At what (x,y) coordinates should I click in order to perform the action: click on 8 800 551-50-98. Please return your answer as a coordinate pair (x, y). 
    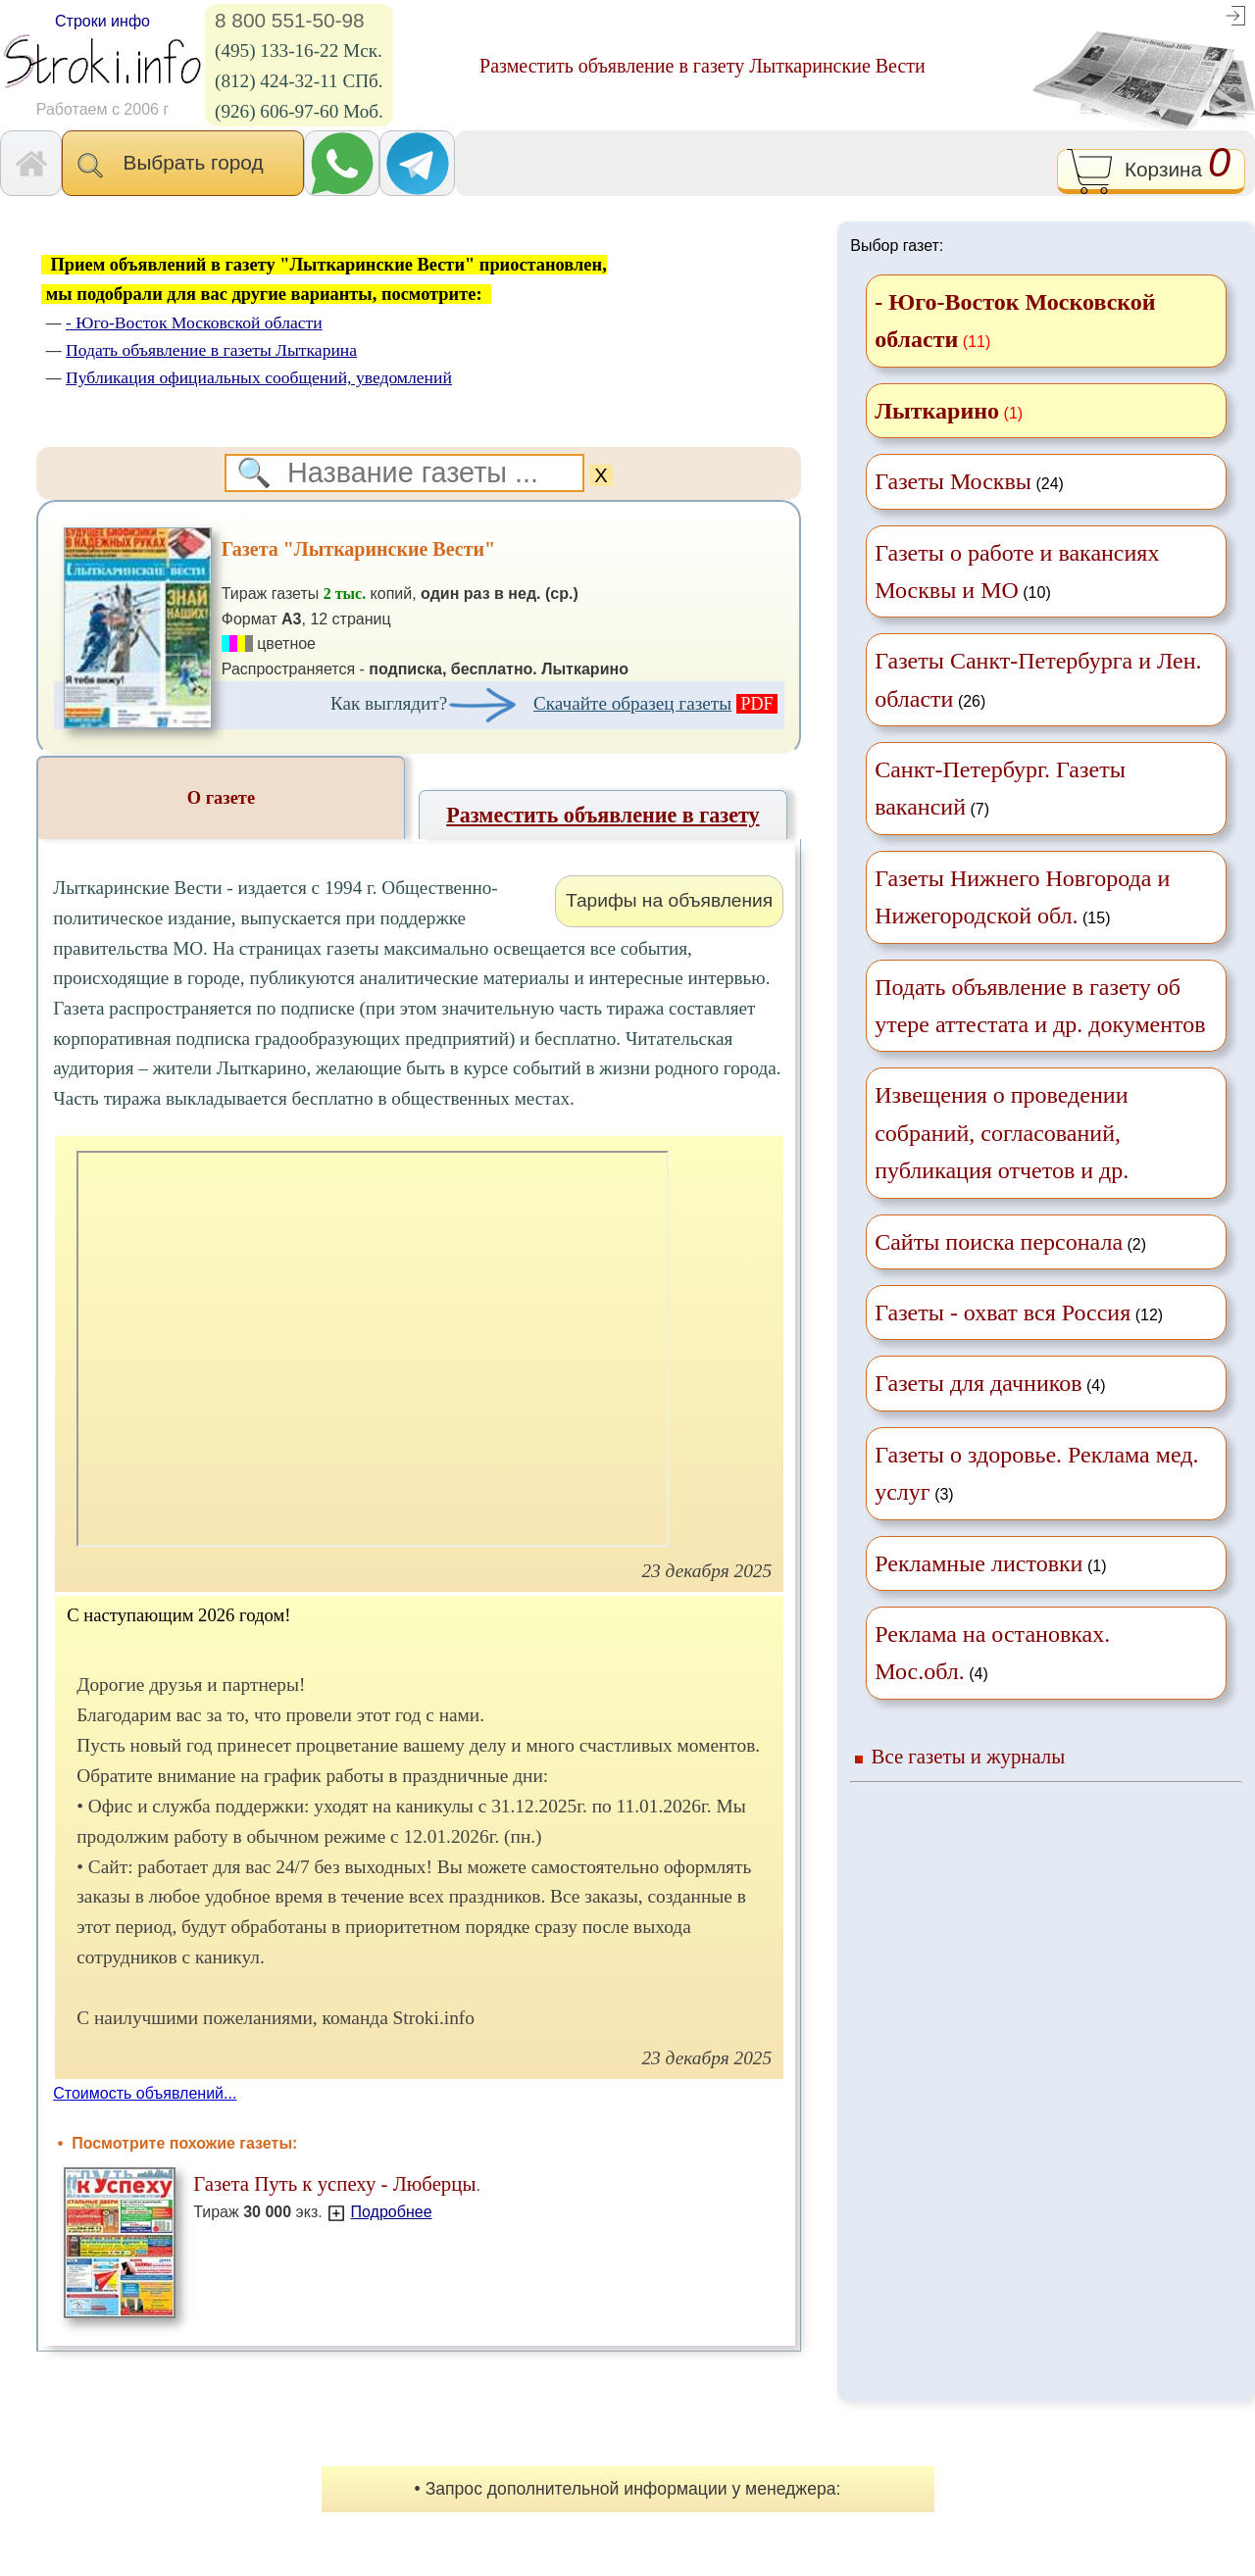
    Looking at the image, I should click on (290, 20).